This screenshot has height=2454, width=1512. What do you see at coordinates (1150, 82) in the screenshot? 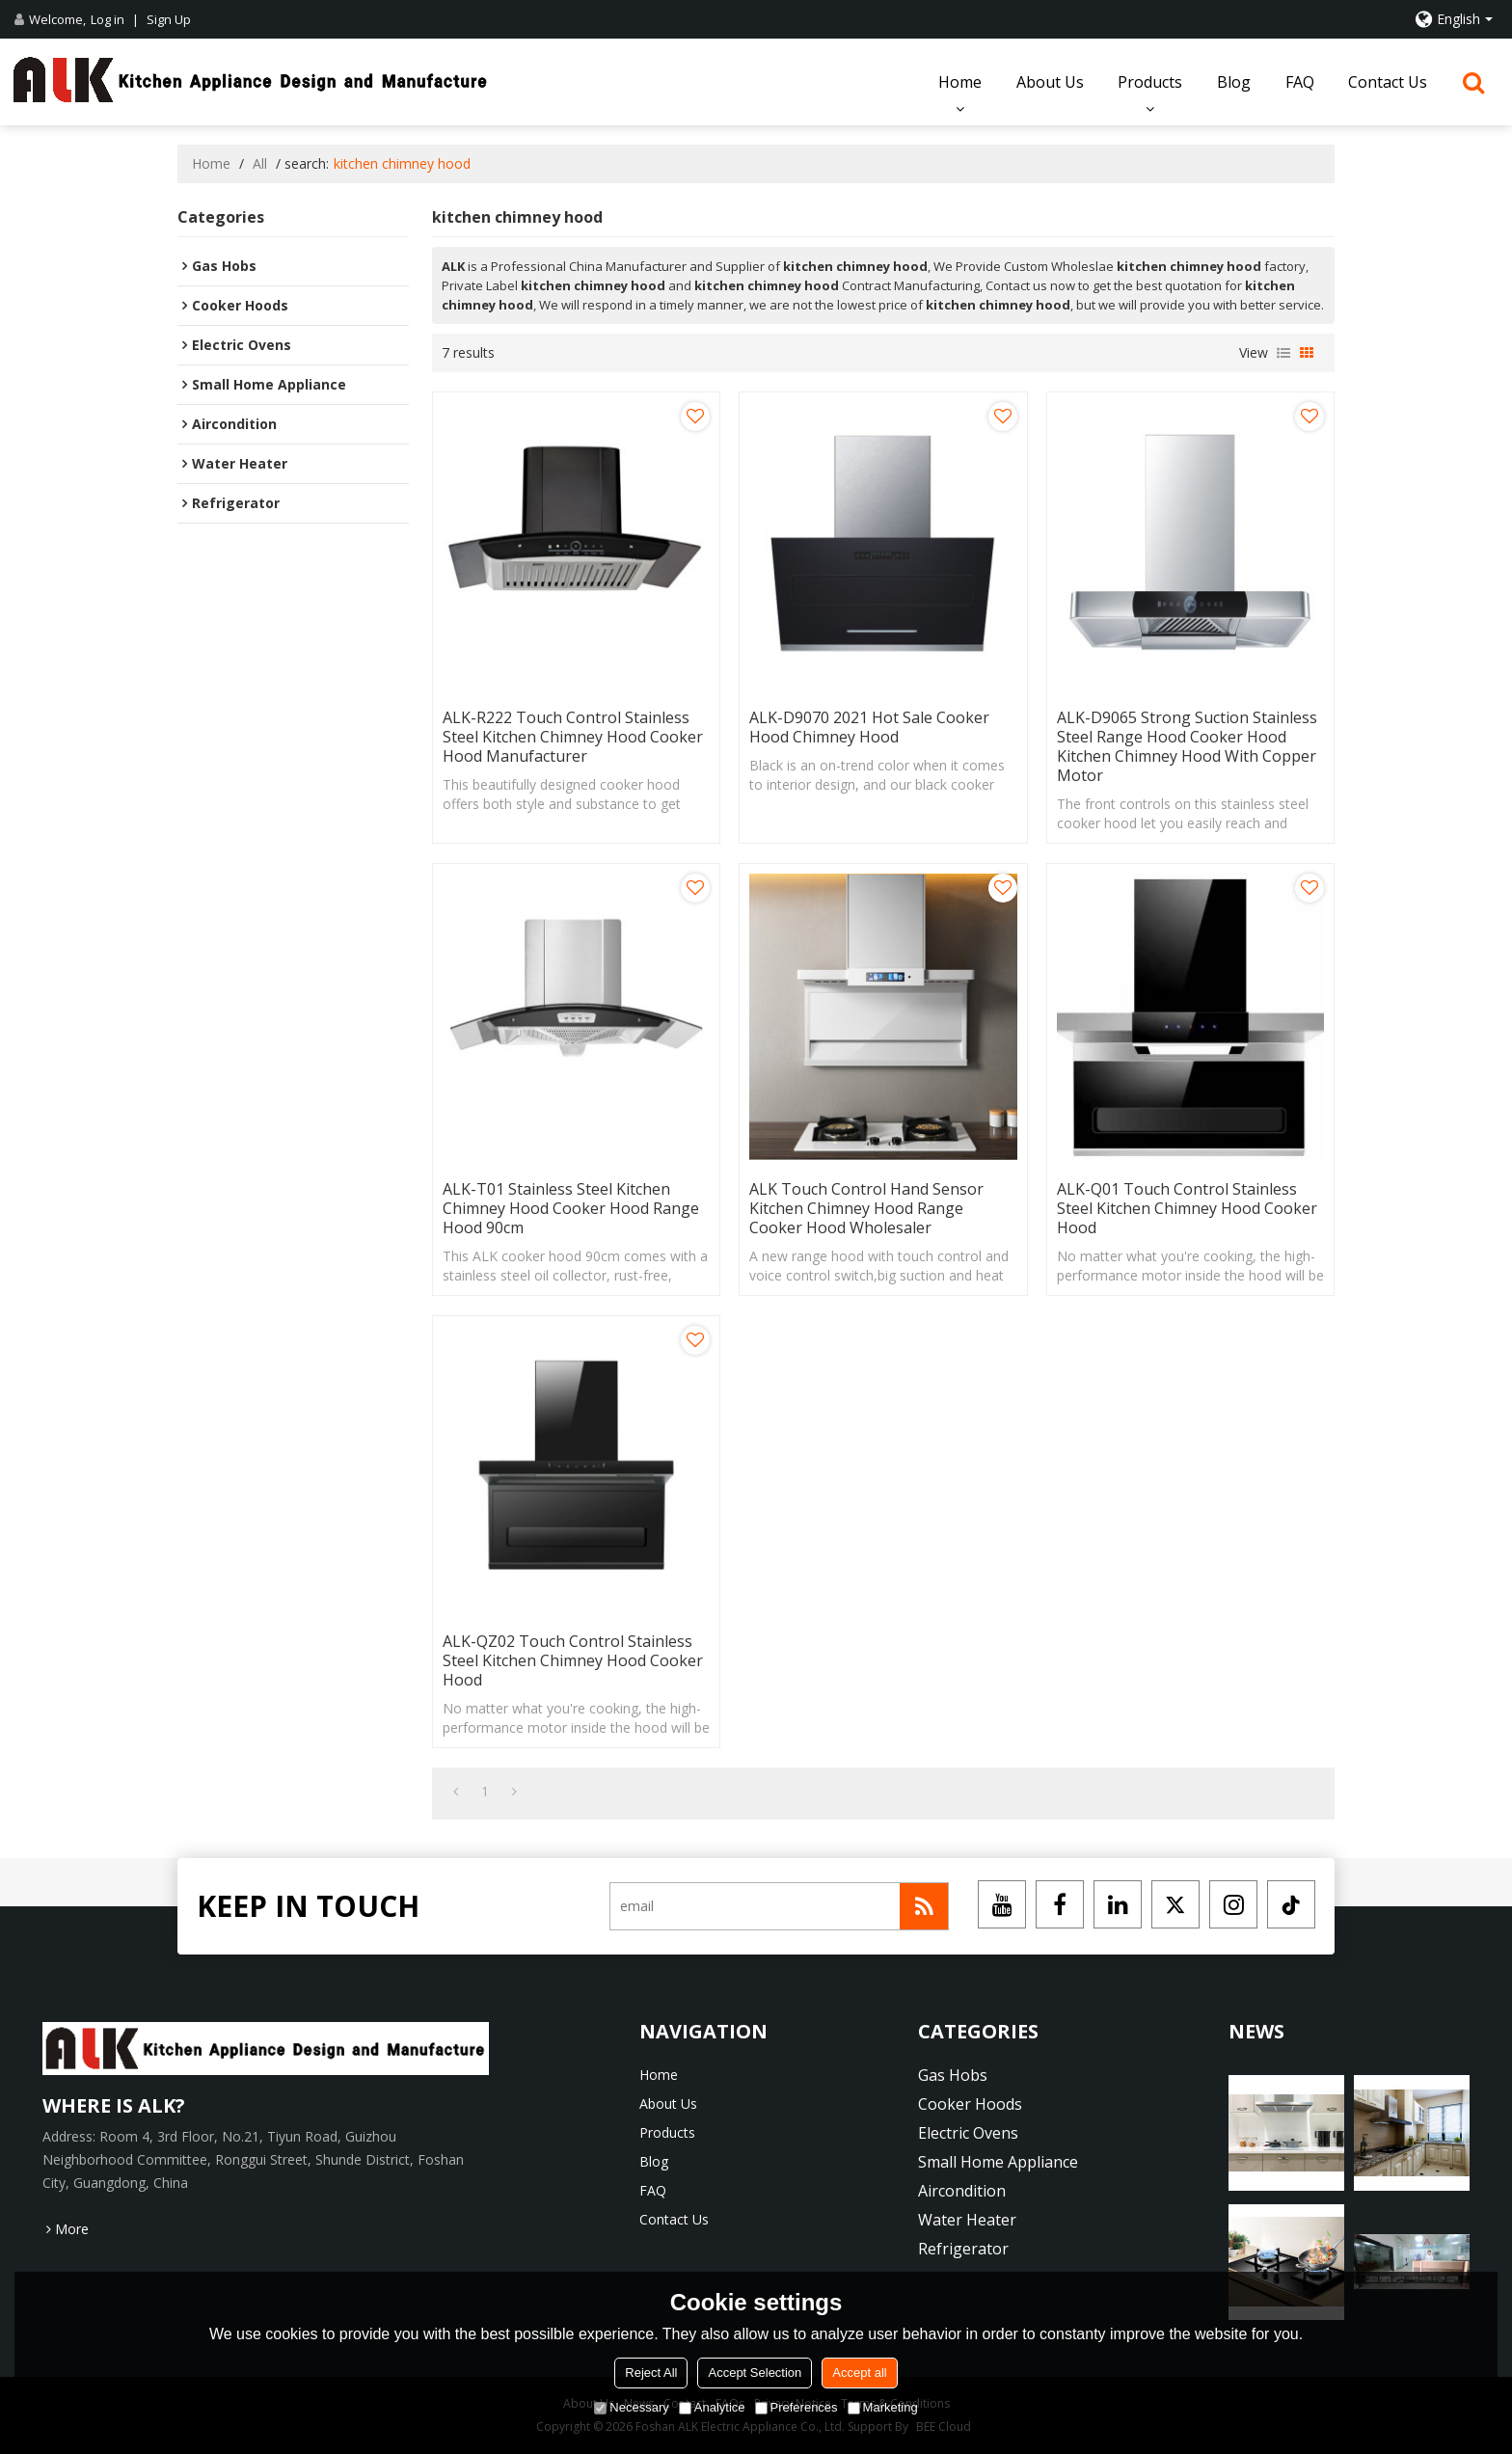
I see `Products` at bounding box center [1150, 82].